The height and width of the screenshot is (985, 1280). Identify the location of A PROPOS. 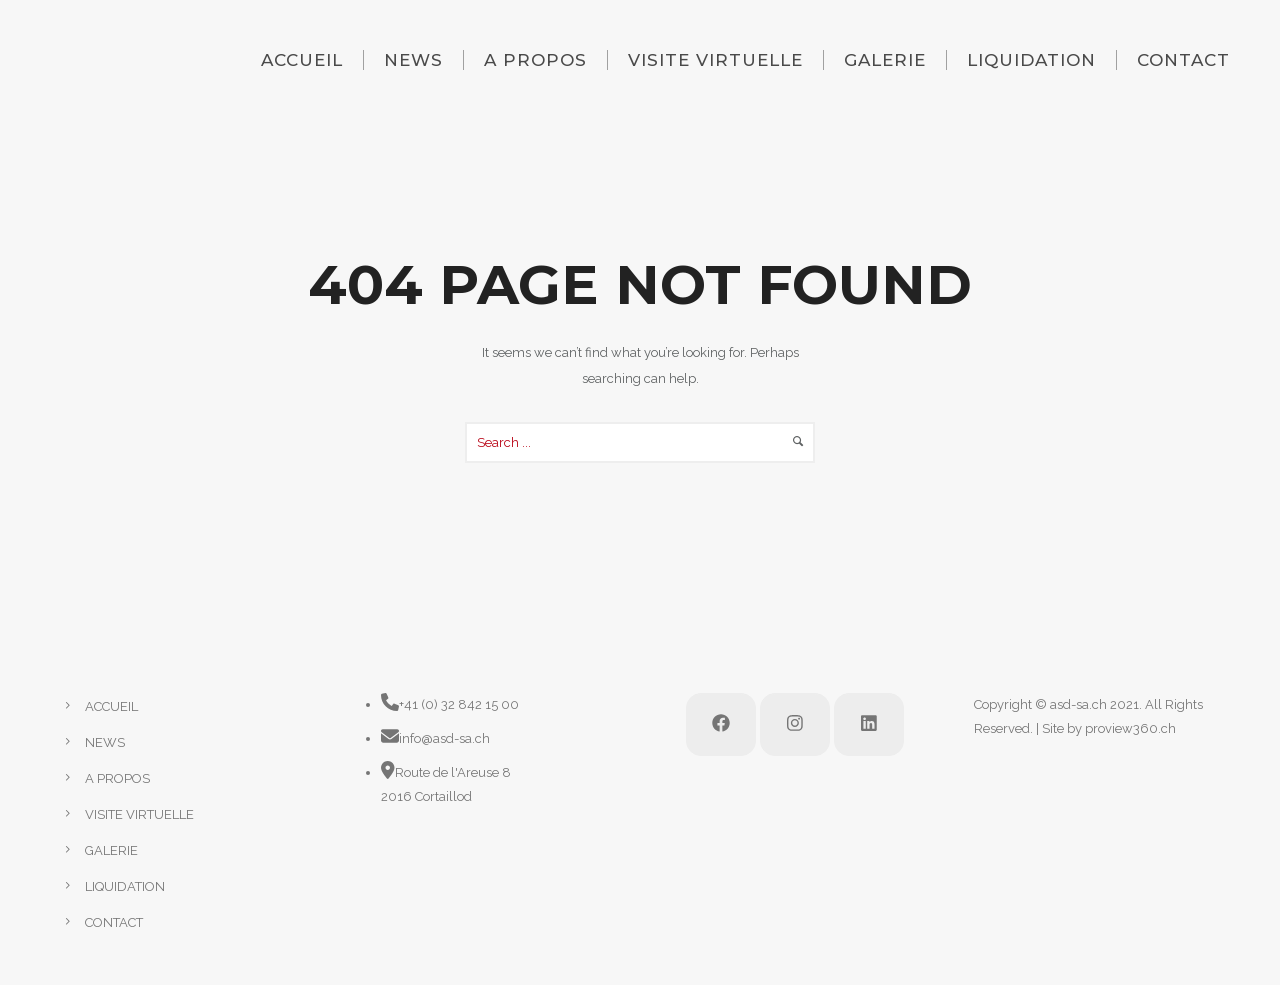
(535, 60).